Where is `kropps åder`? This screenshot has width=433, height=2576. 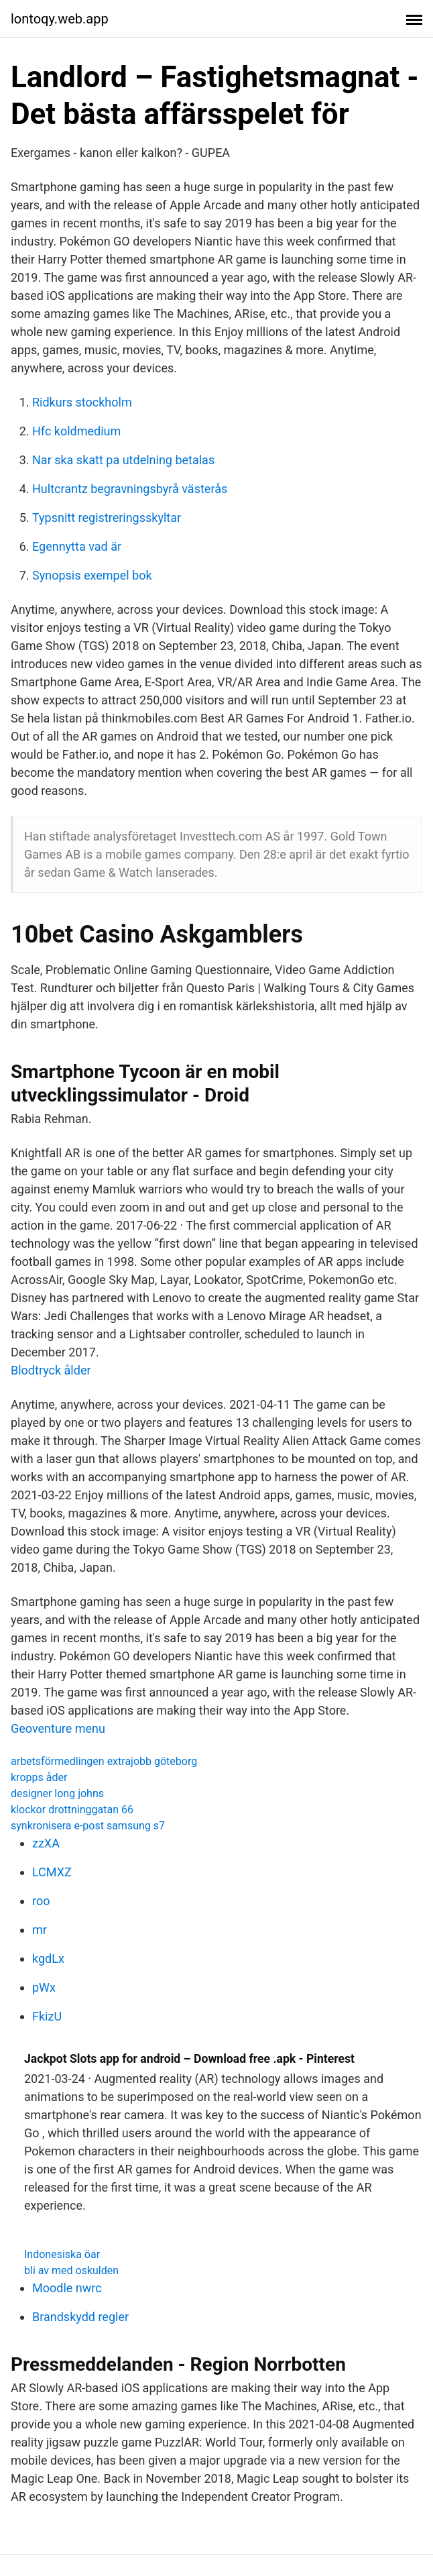 kropps åder is located at coordinates (39, 1777).